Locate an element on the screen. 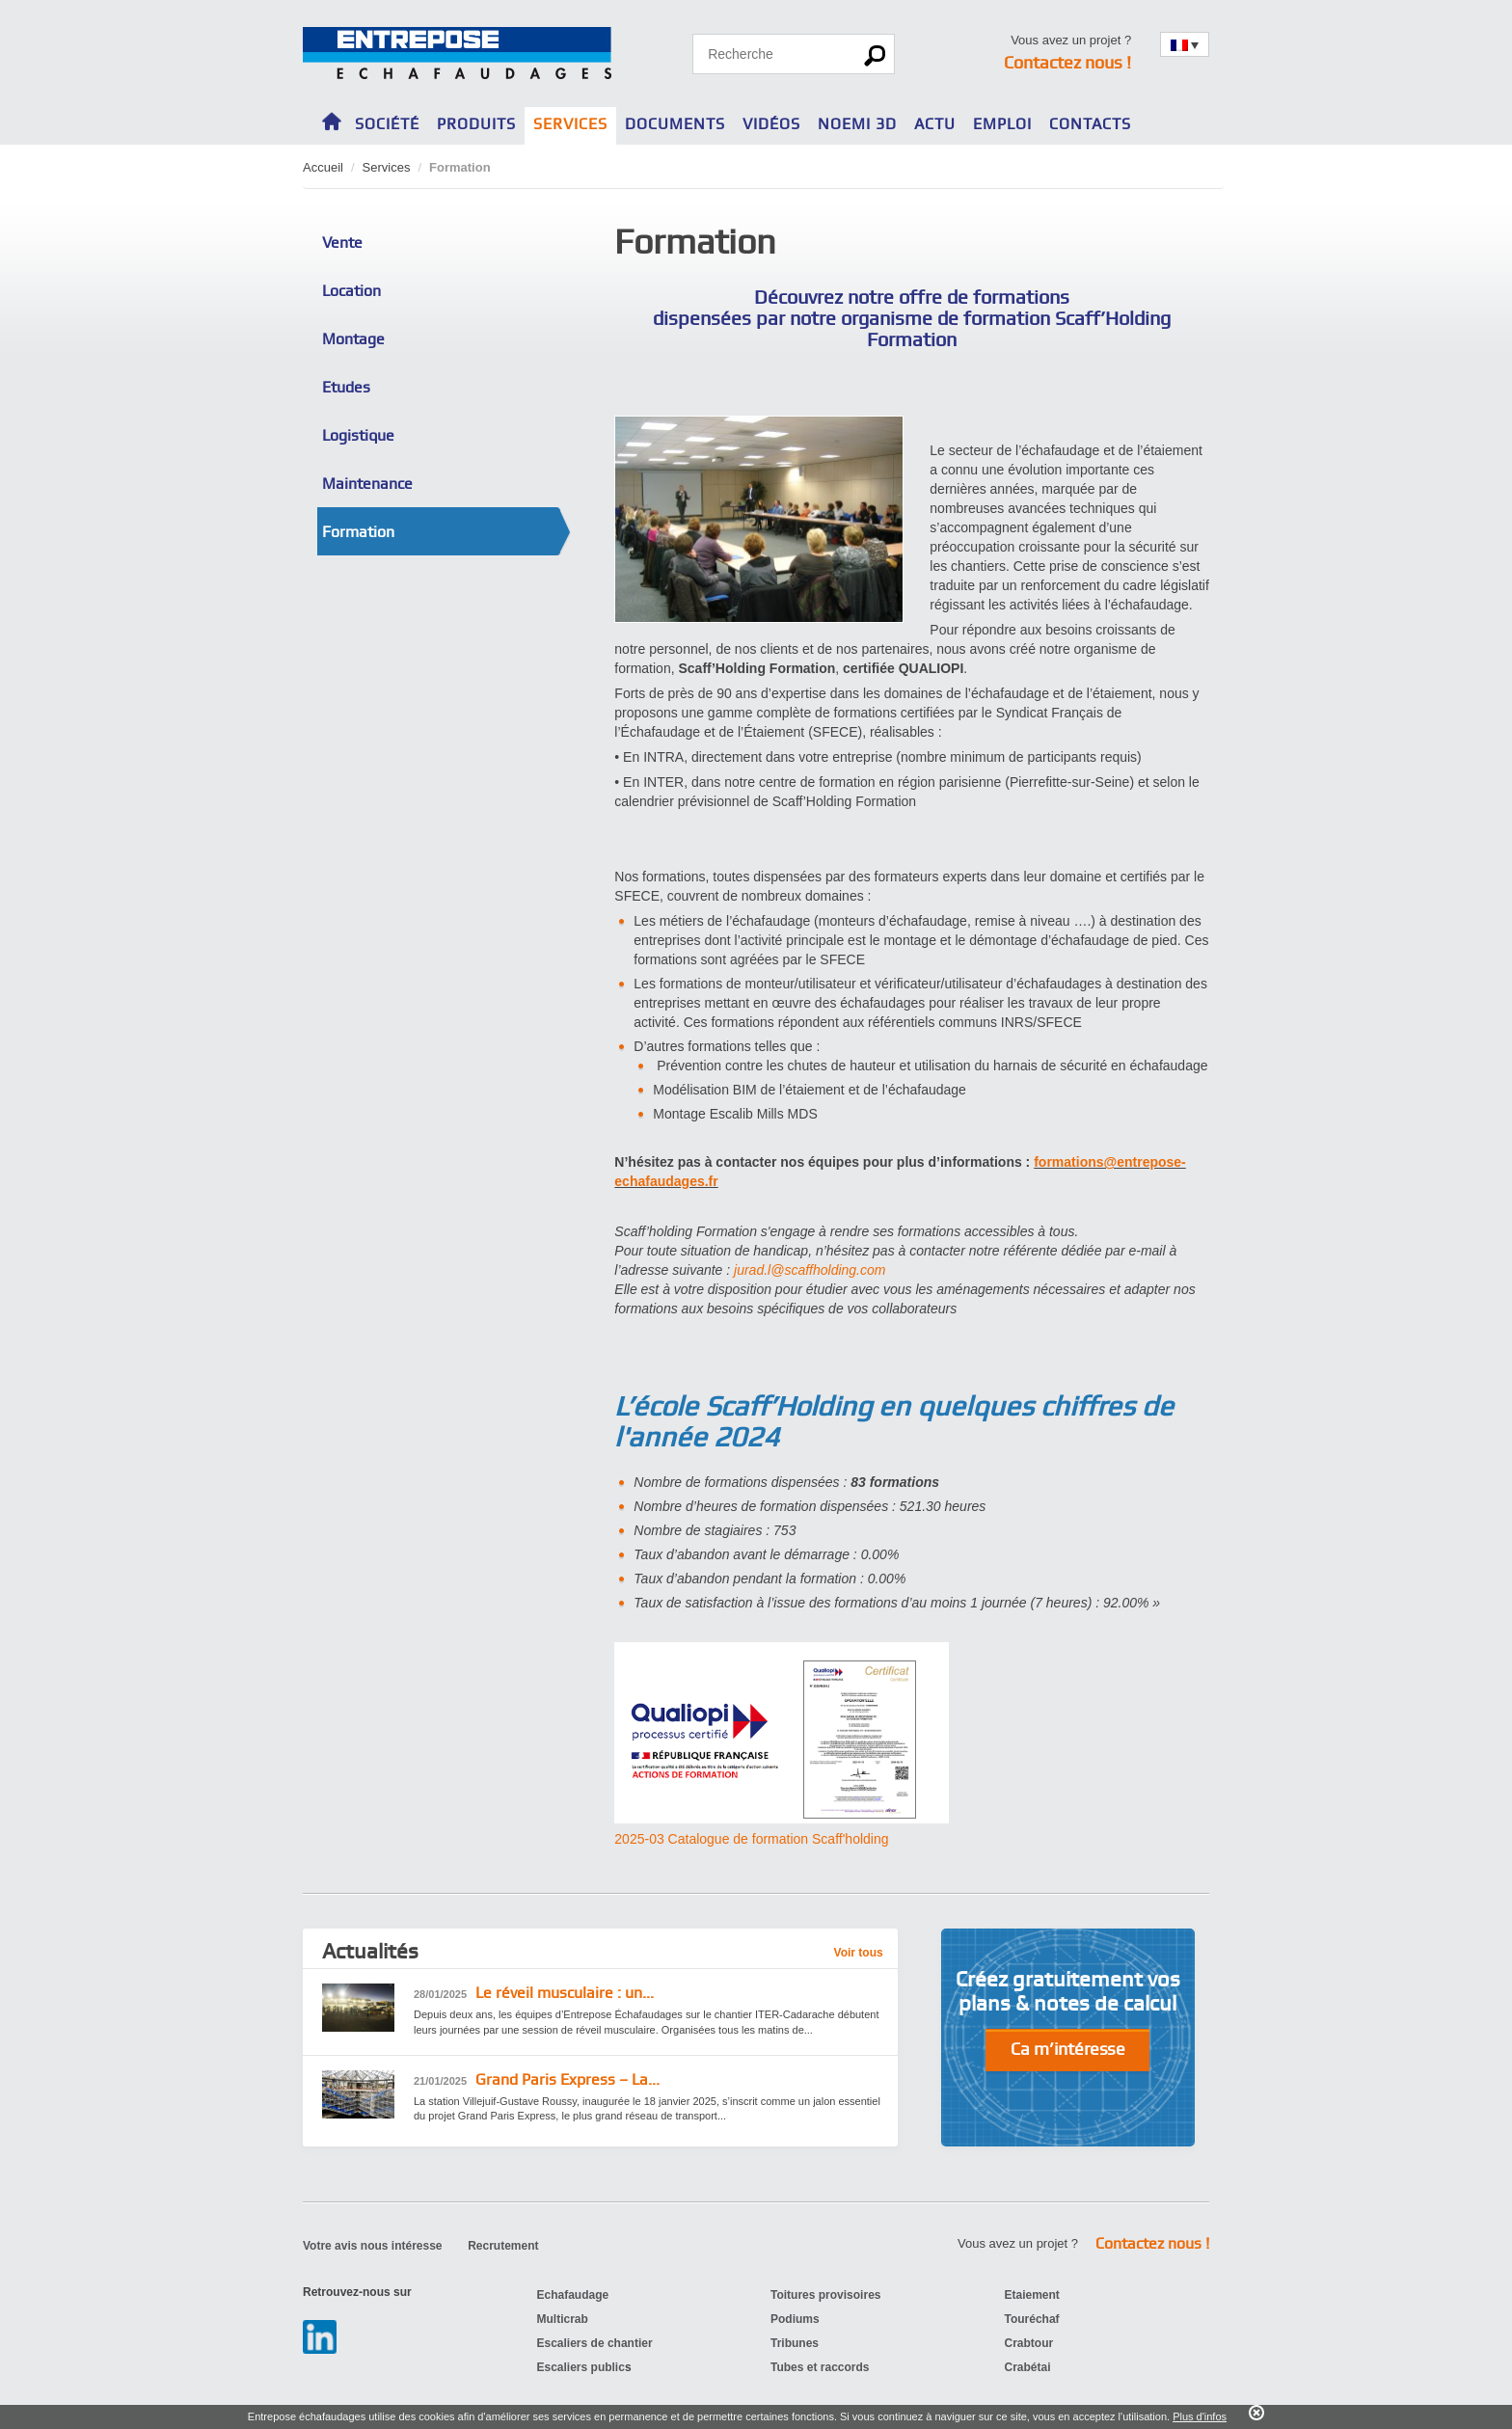 The width and height of the screenshot is (1512, 2429). Accueil is located at coordinates (323, 167).